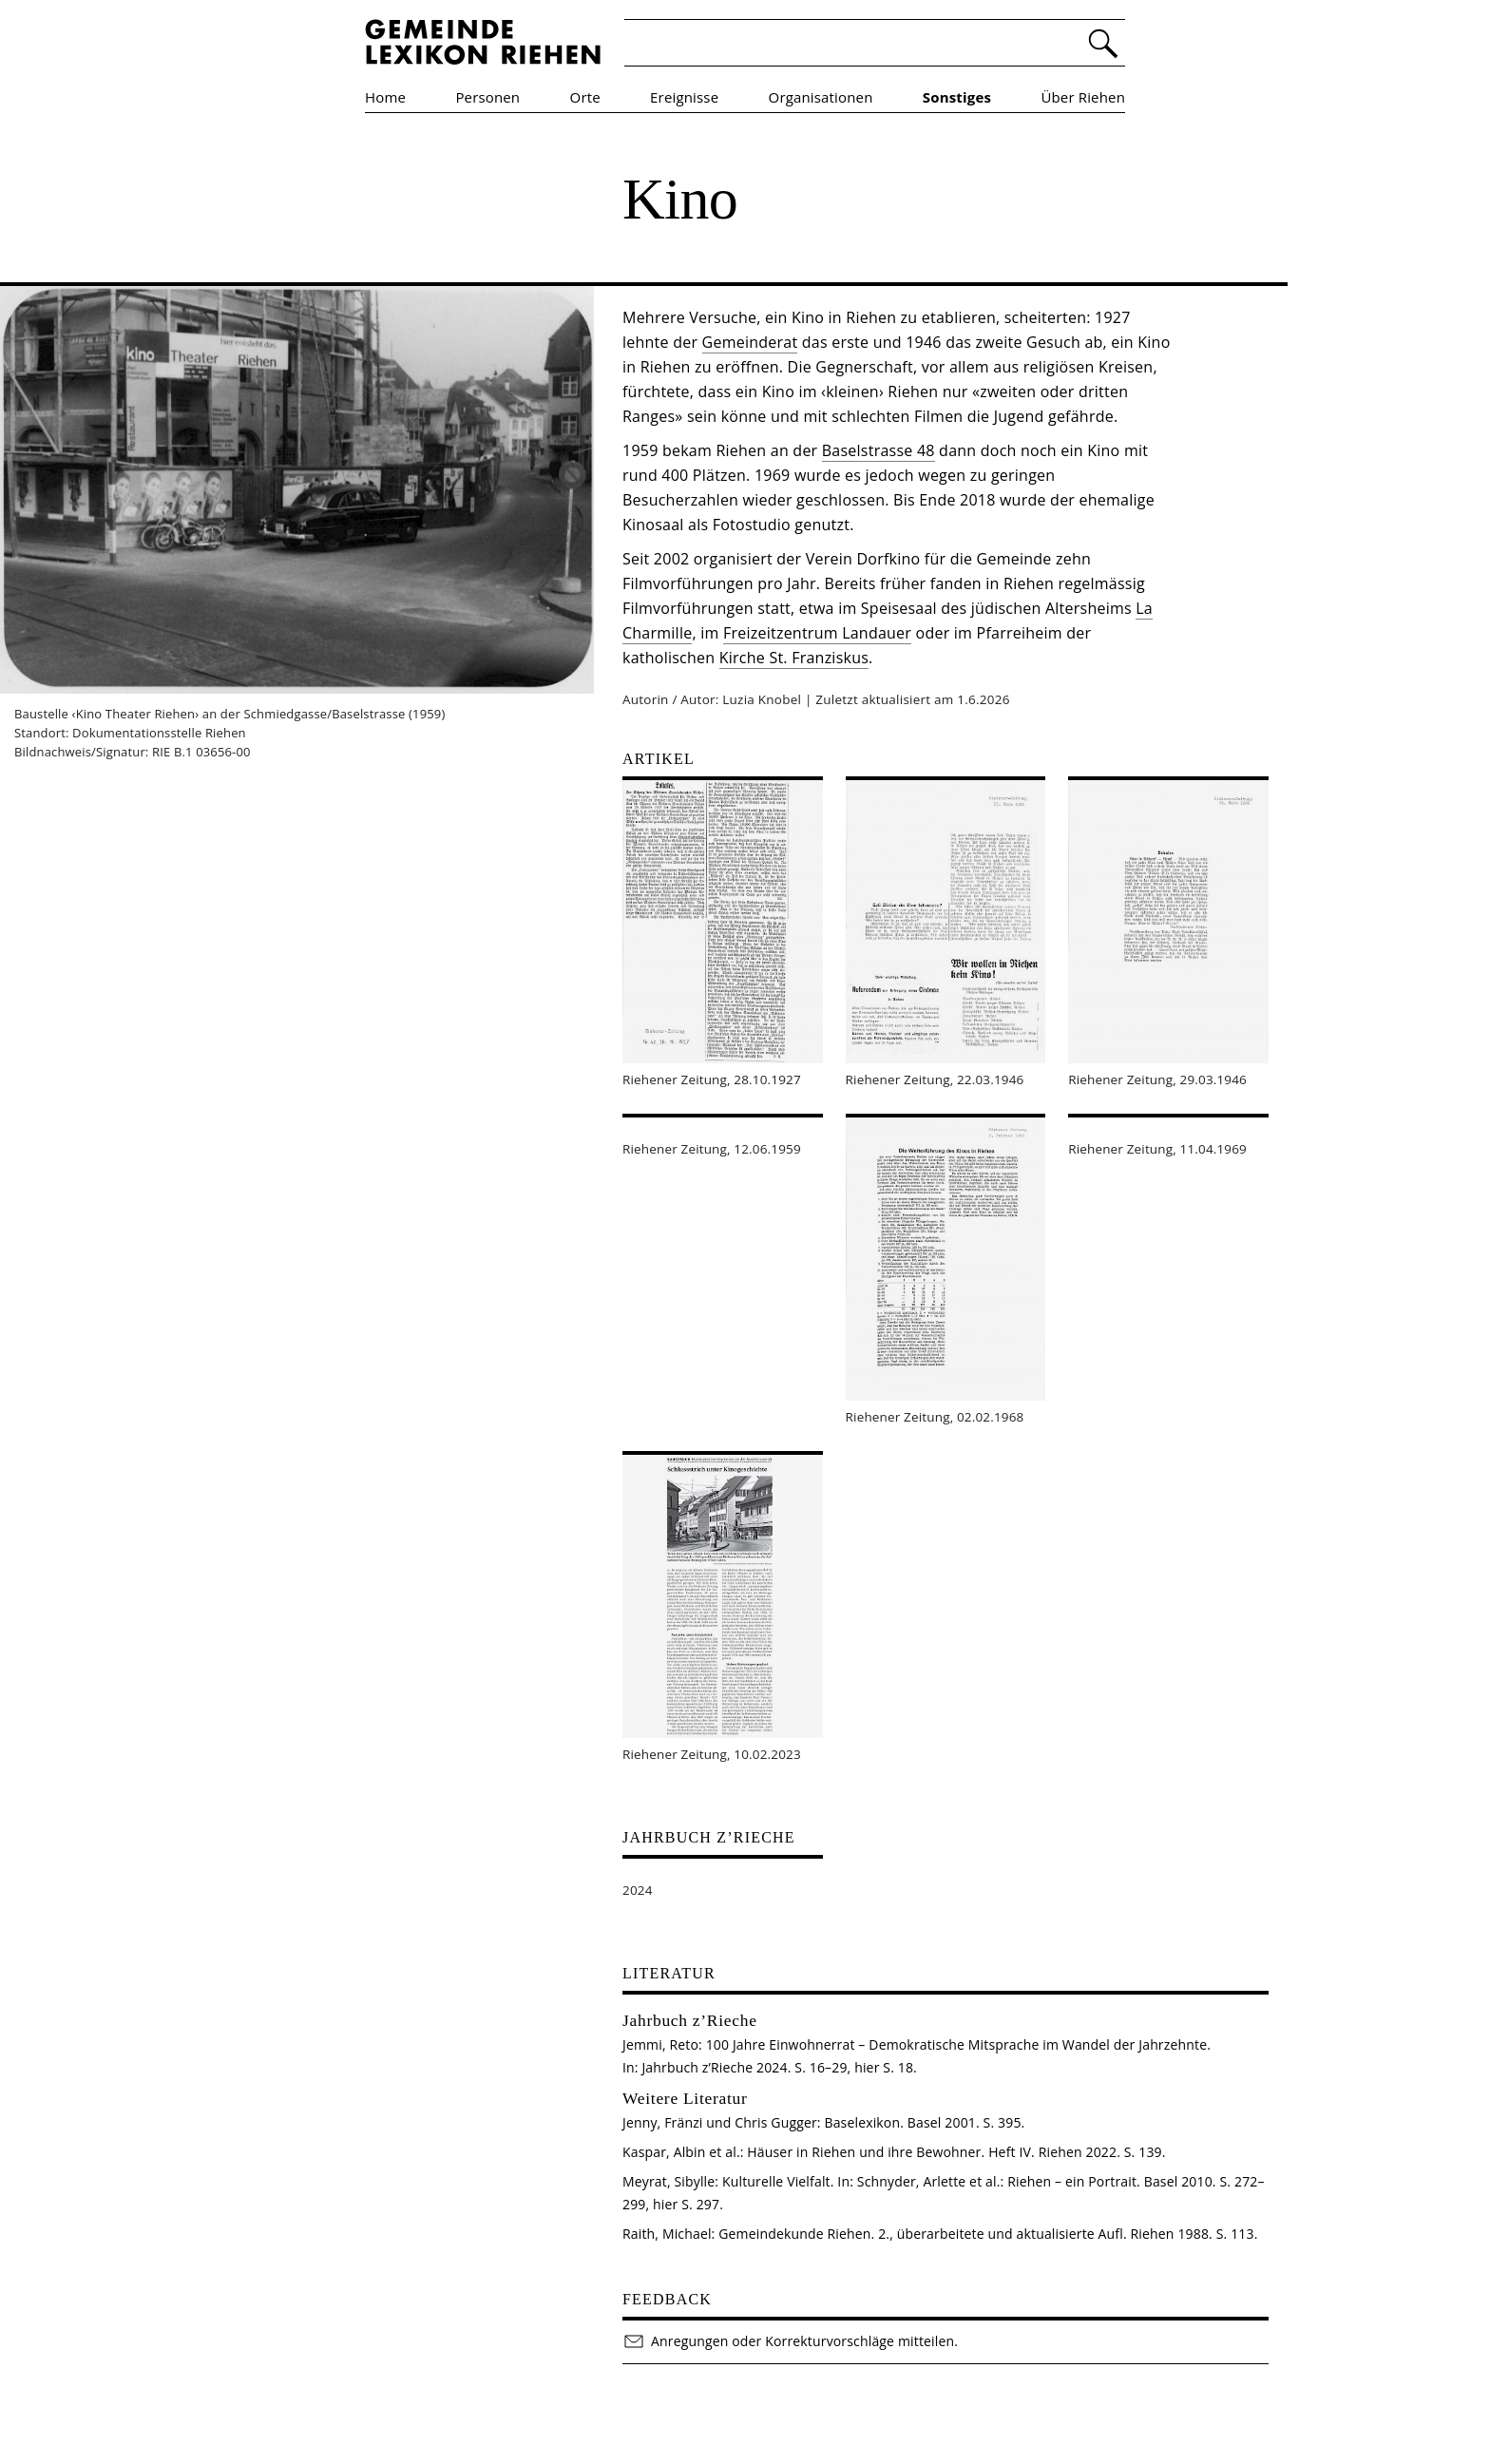  What do you see at coordinates (585, 96) in the screenshot?
I see `Orte` at bounding box center [585, 96].